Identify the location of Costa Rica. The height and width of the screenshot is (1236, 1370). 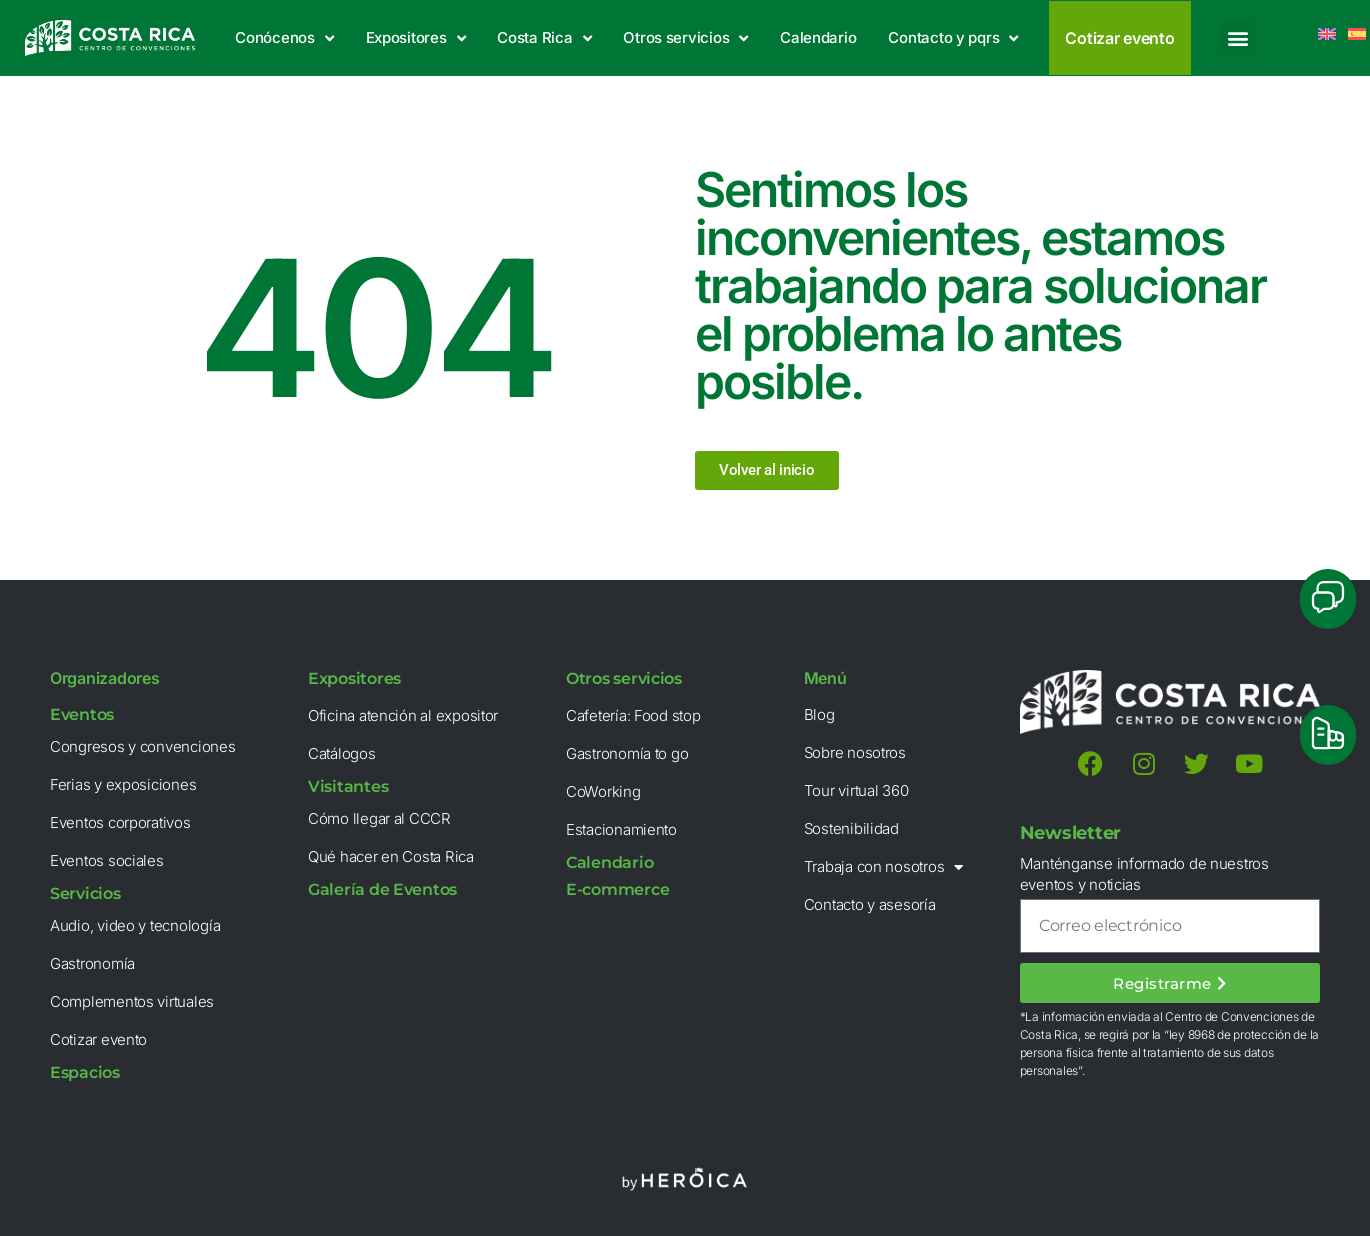
(544, 38).